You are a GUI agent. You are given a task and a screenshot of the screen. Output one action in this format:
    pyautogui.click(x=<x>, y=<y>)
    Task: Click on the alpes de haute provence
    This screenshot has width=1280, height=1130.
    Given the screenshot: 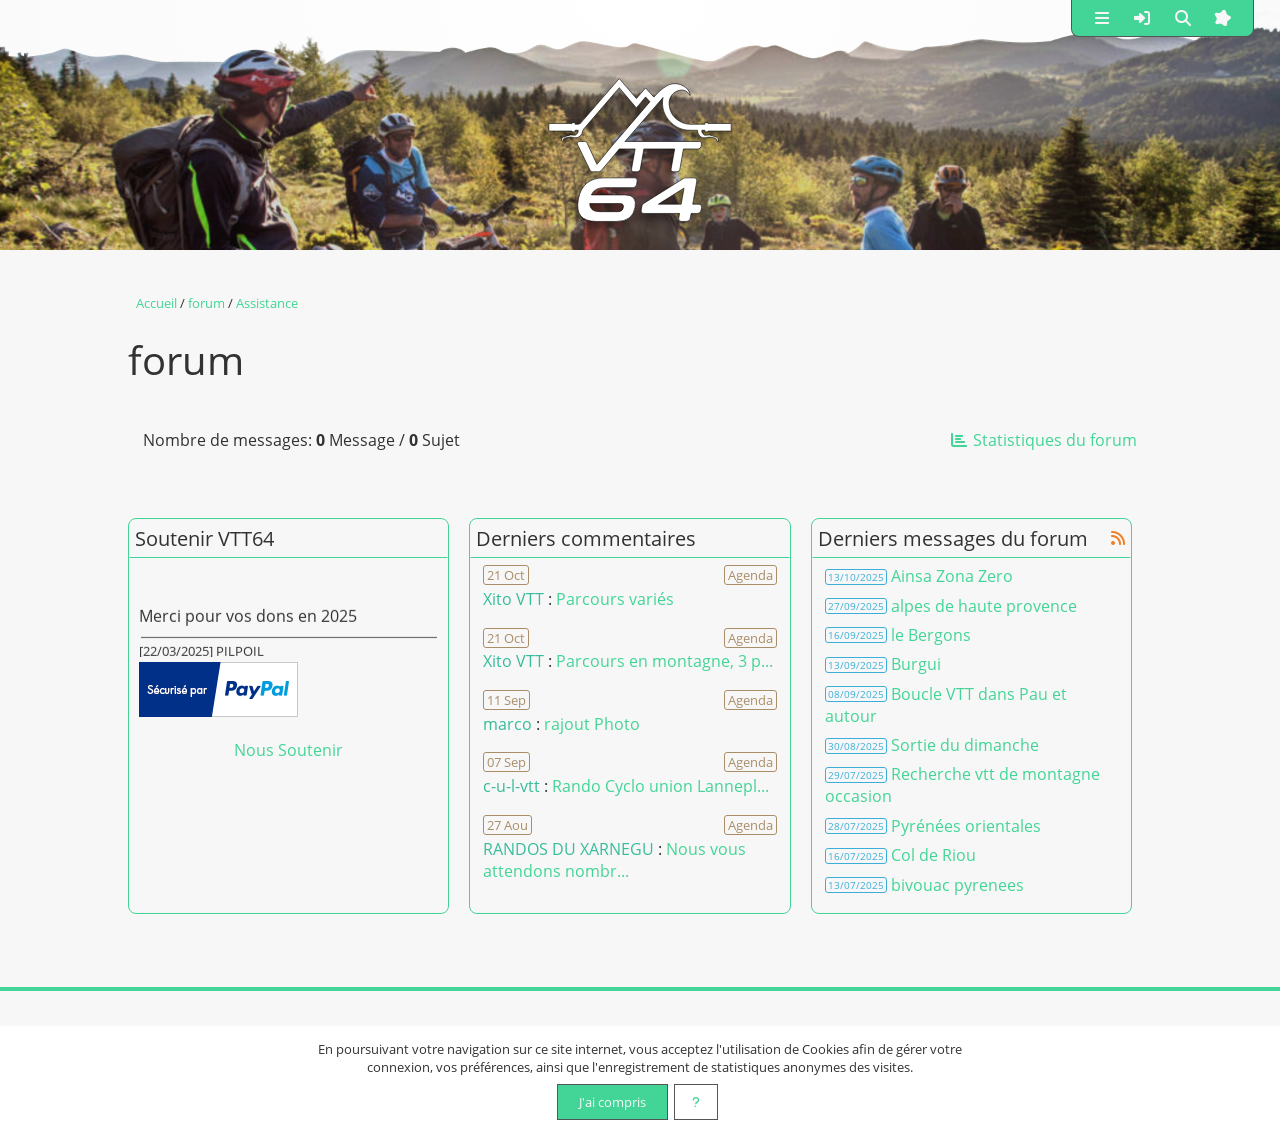 What is the action you would take?
    pyautogui.click(x=984, y=606)
    